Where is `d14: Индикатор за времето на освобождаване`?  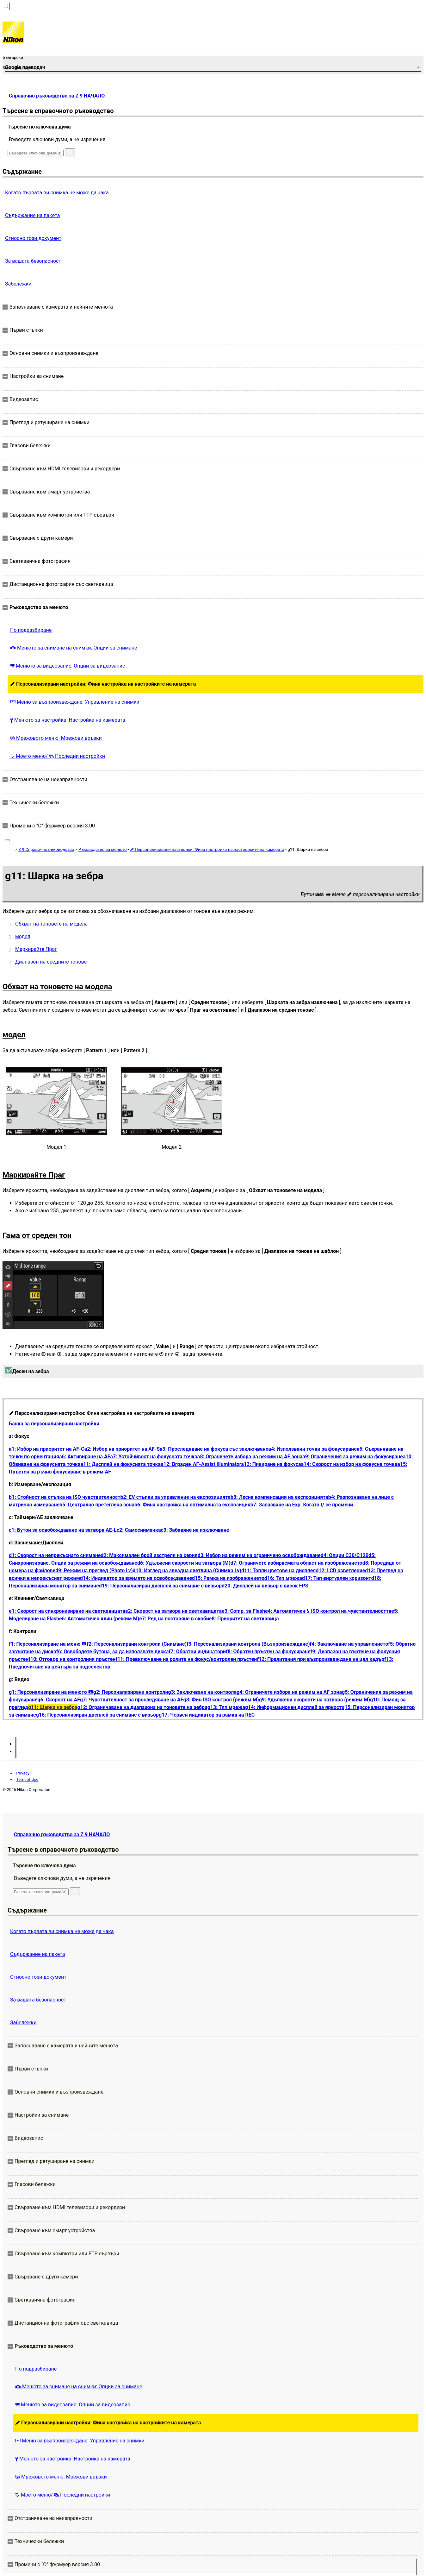
d14: Индикатор за времето на освобождаване is located at coordinates (136, 1578).